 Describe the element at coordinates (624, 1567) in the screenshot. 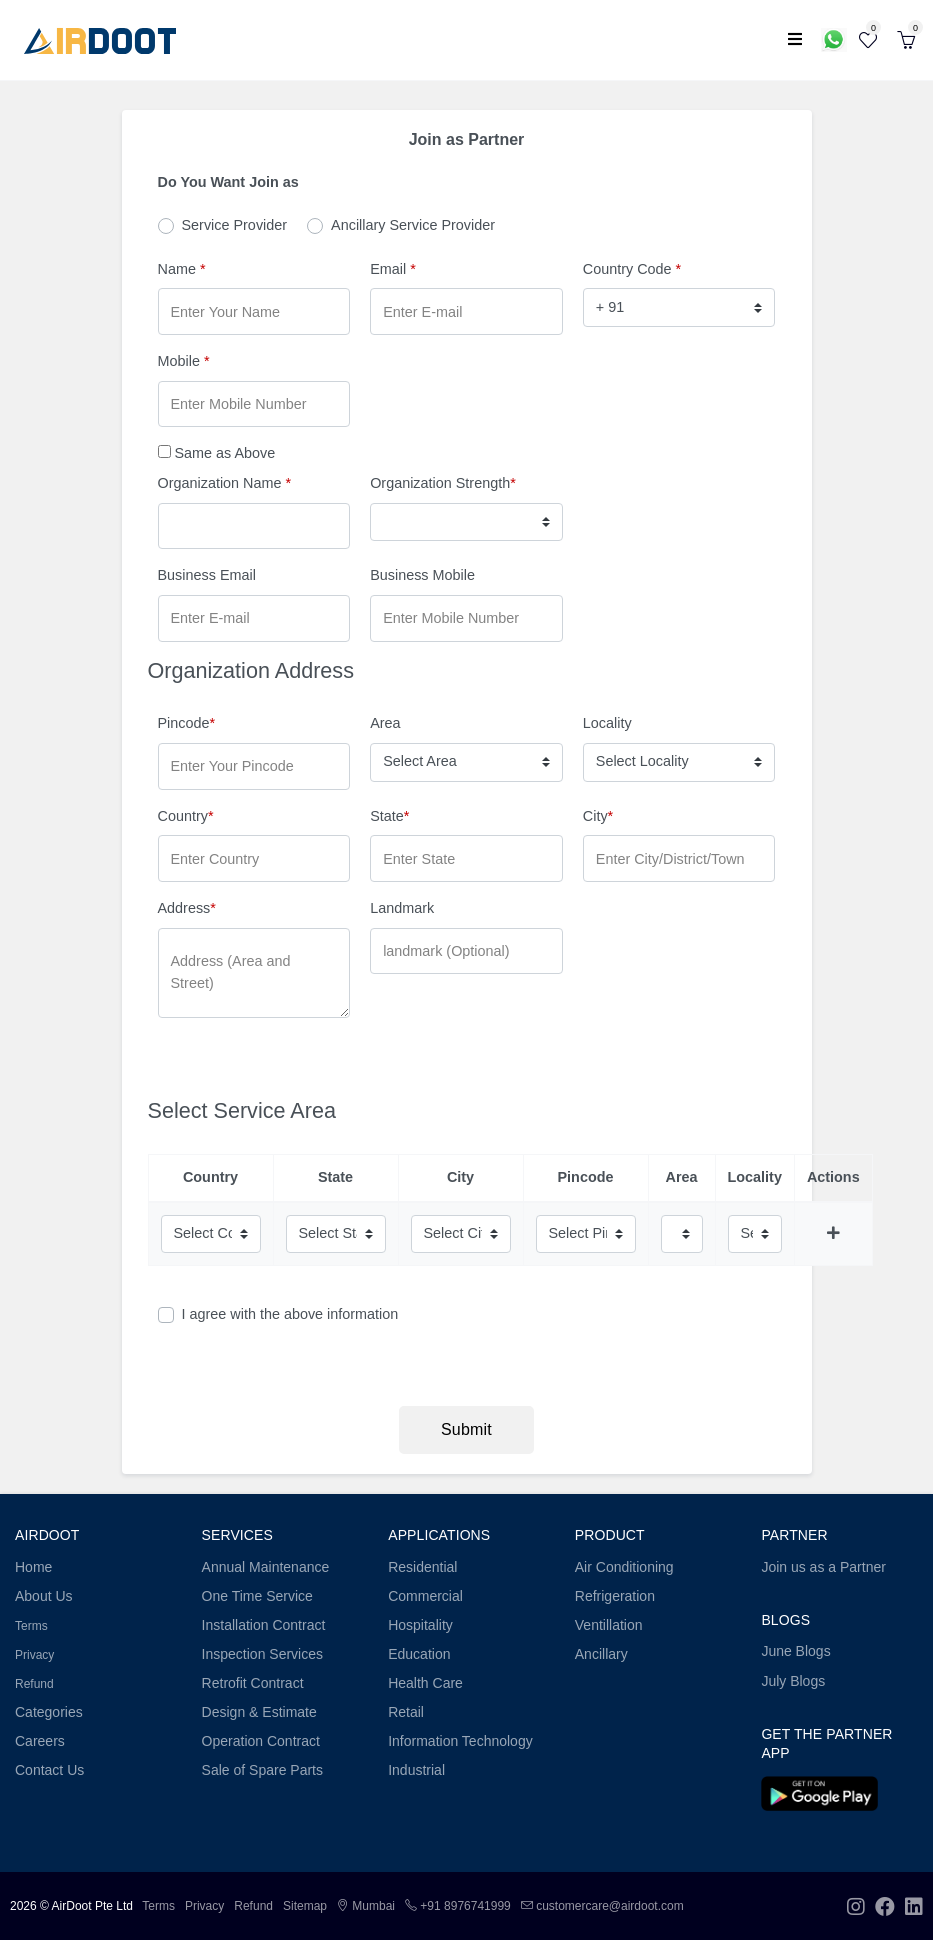

I see `Air Conditioning` at that location.